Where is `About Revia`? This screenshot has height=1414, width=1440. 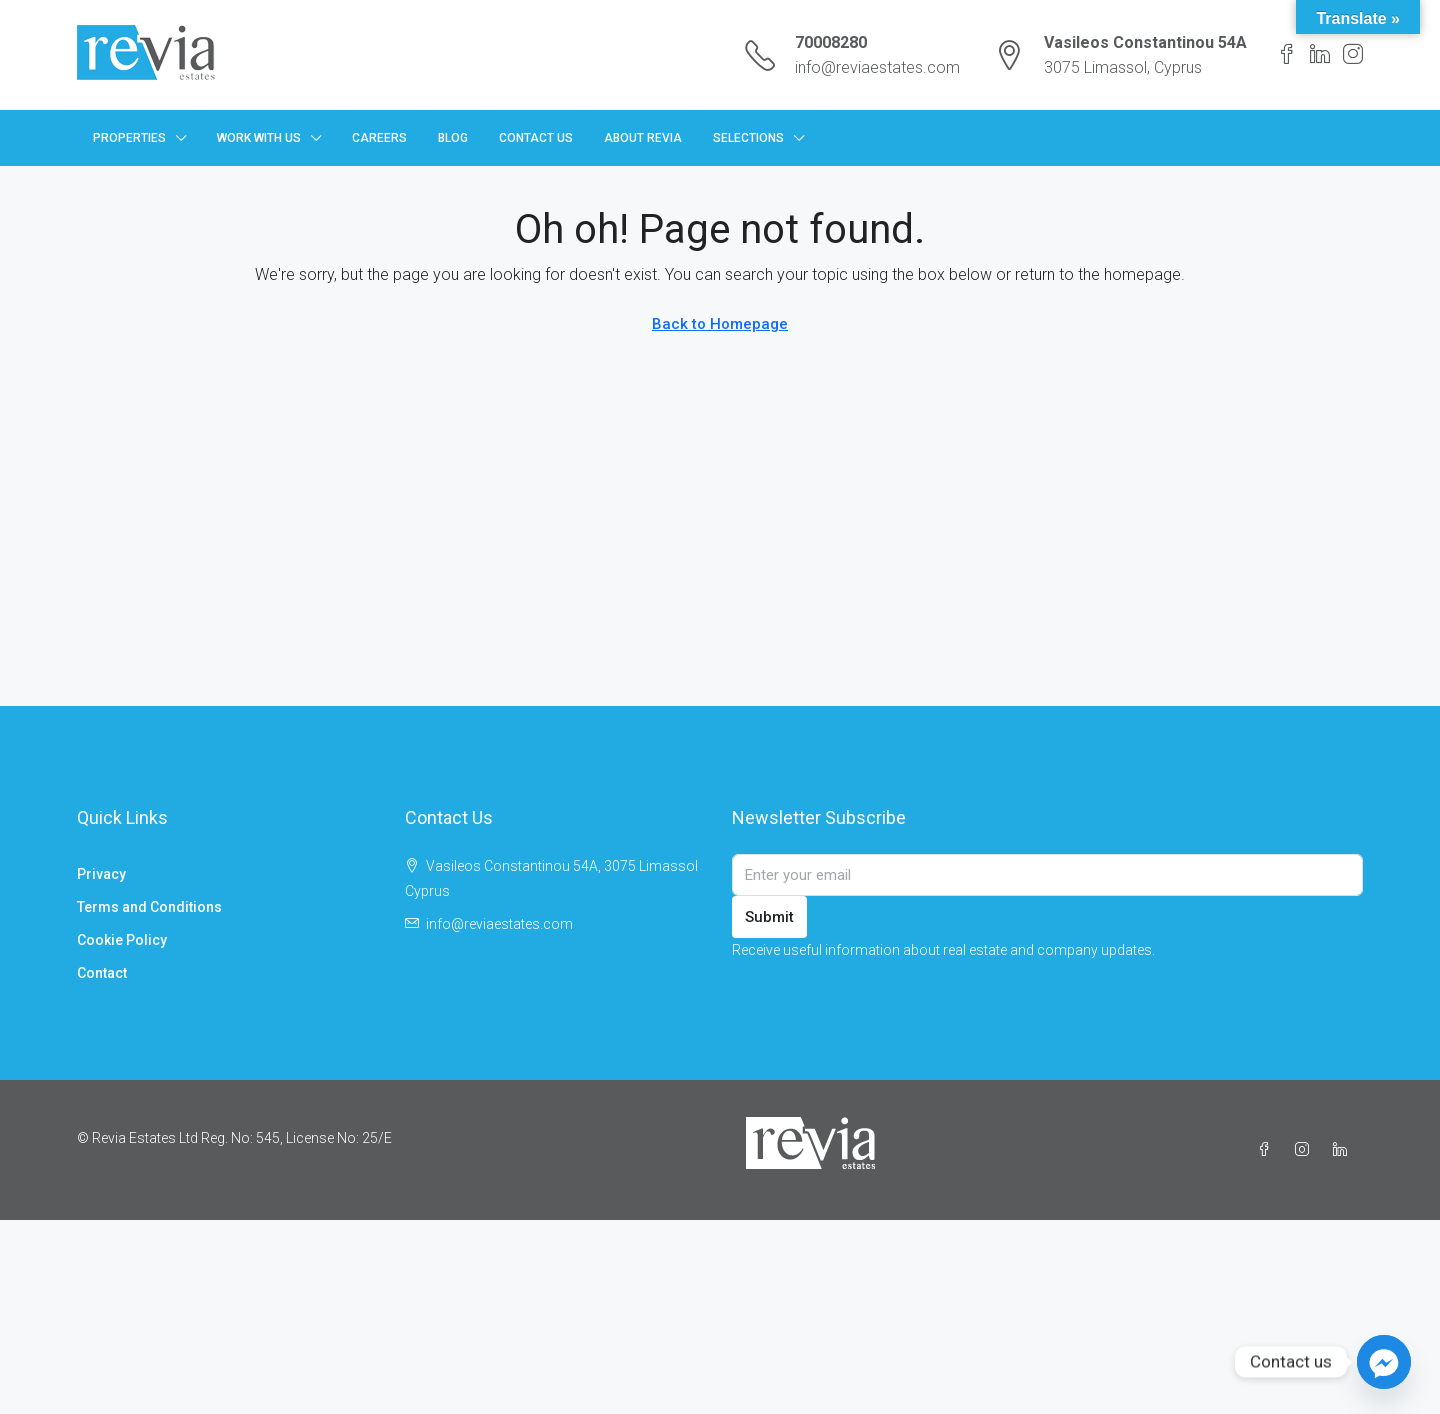
About Revia is located at coordinates (643, 138).